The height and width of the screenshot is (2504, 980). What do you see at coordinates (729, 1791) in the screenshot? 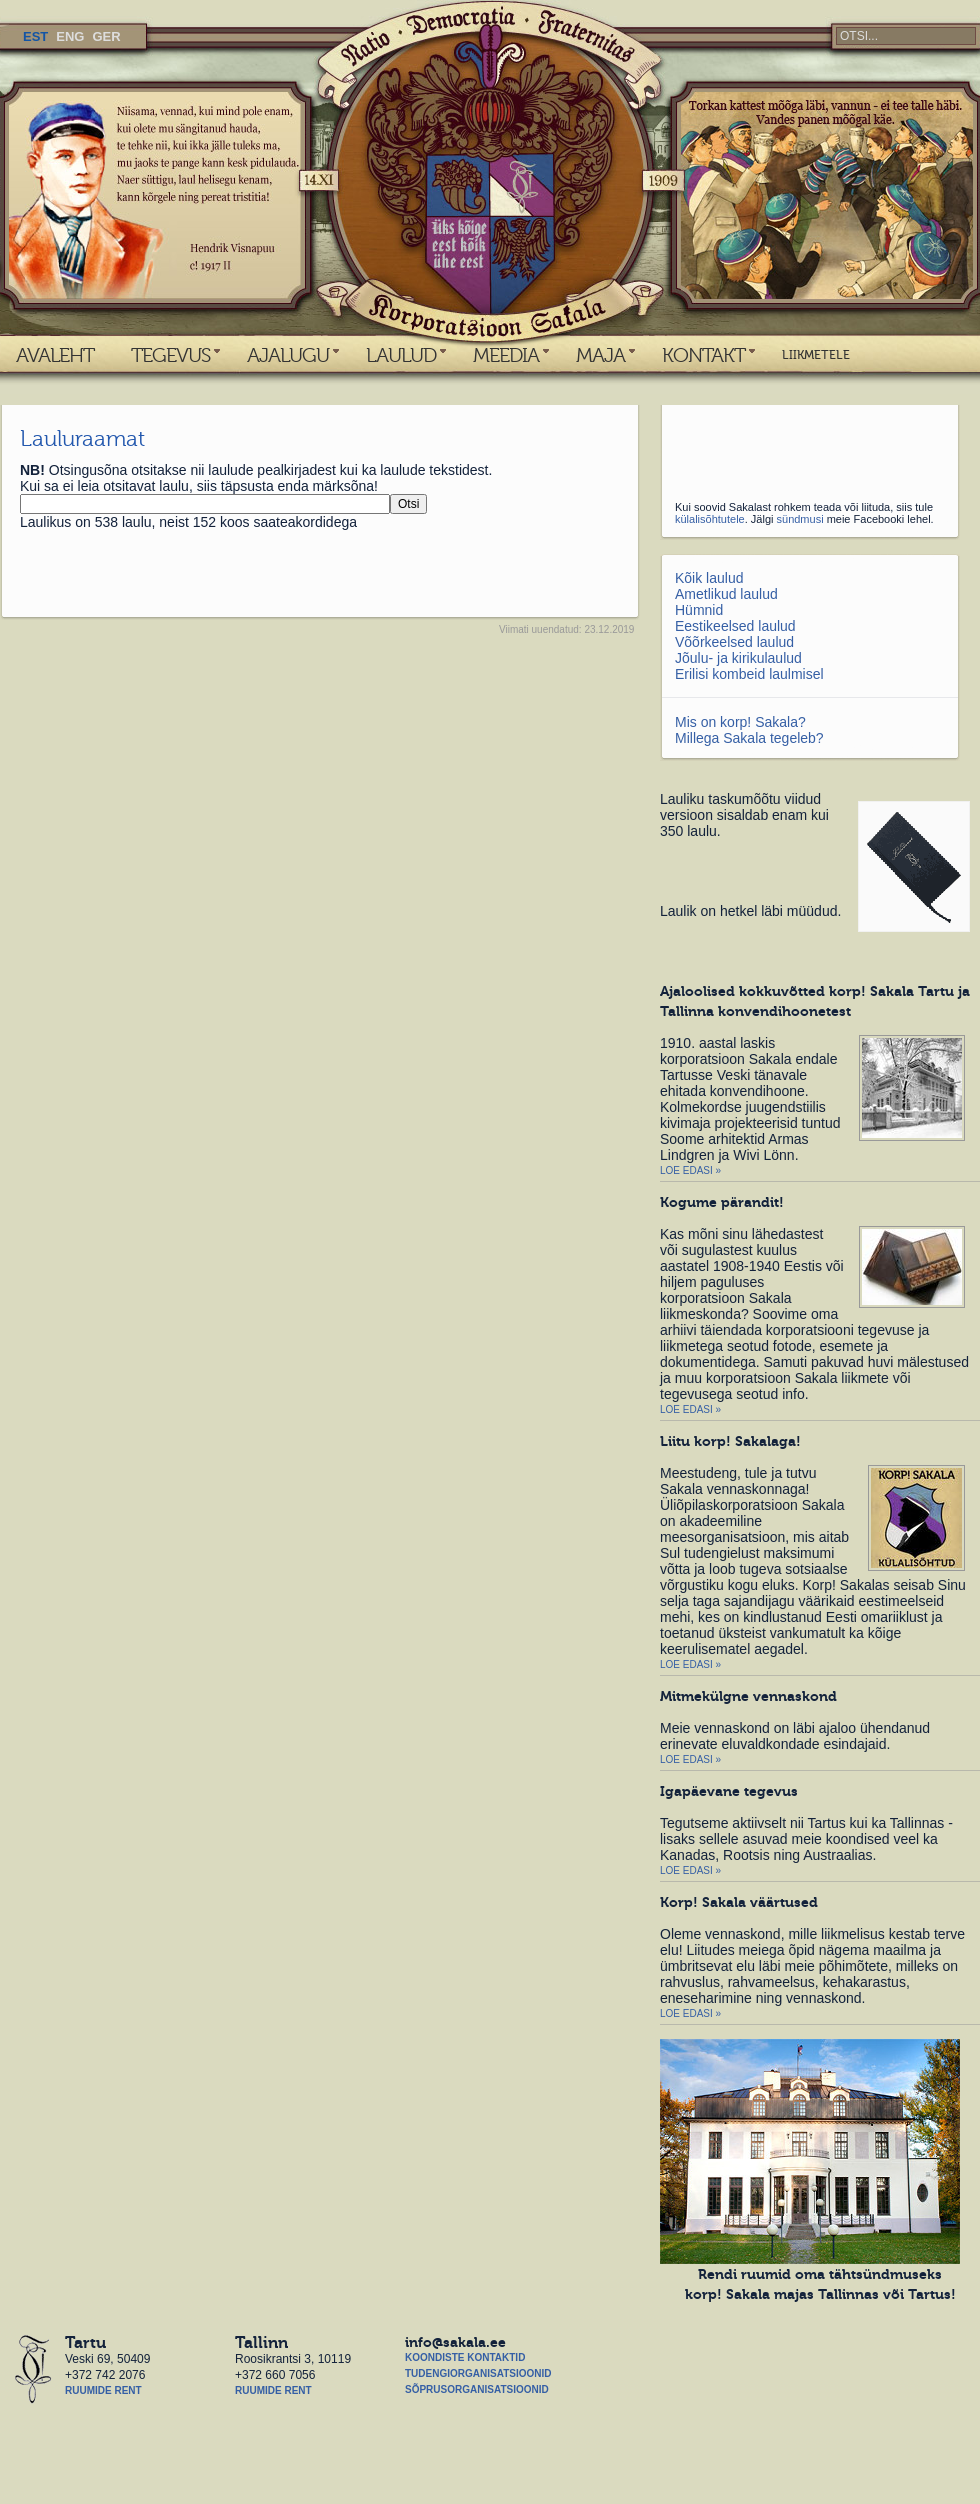
I see `Igapäevane tegevus` at bounding box center [729, 1791].